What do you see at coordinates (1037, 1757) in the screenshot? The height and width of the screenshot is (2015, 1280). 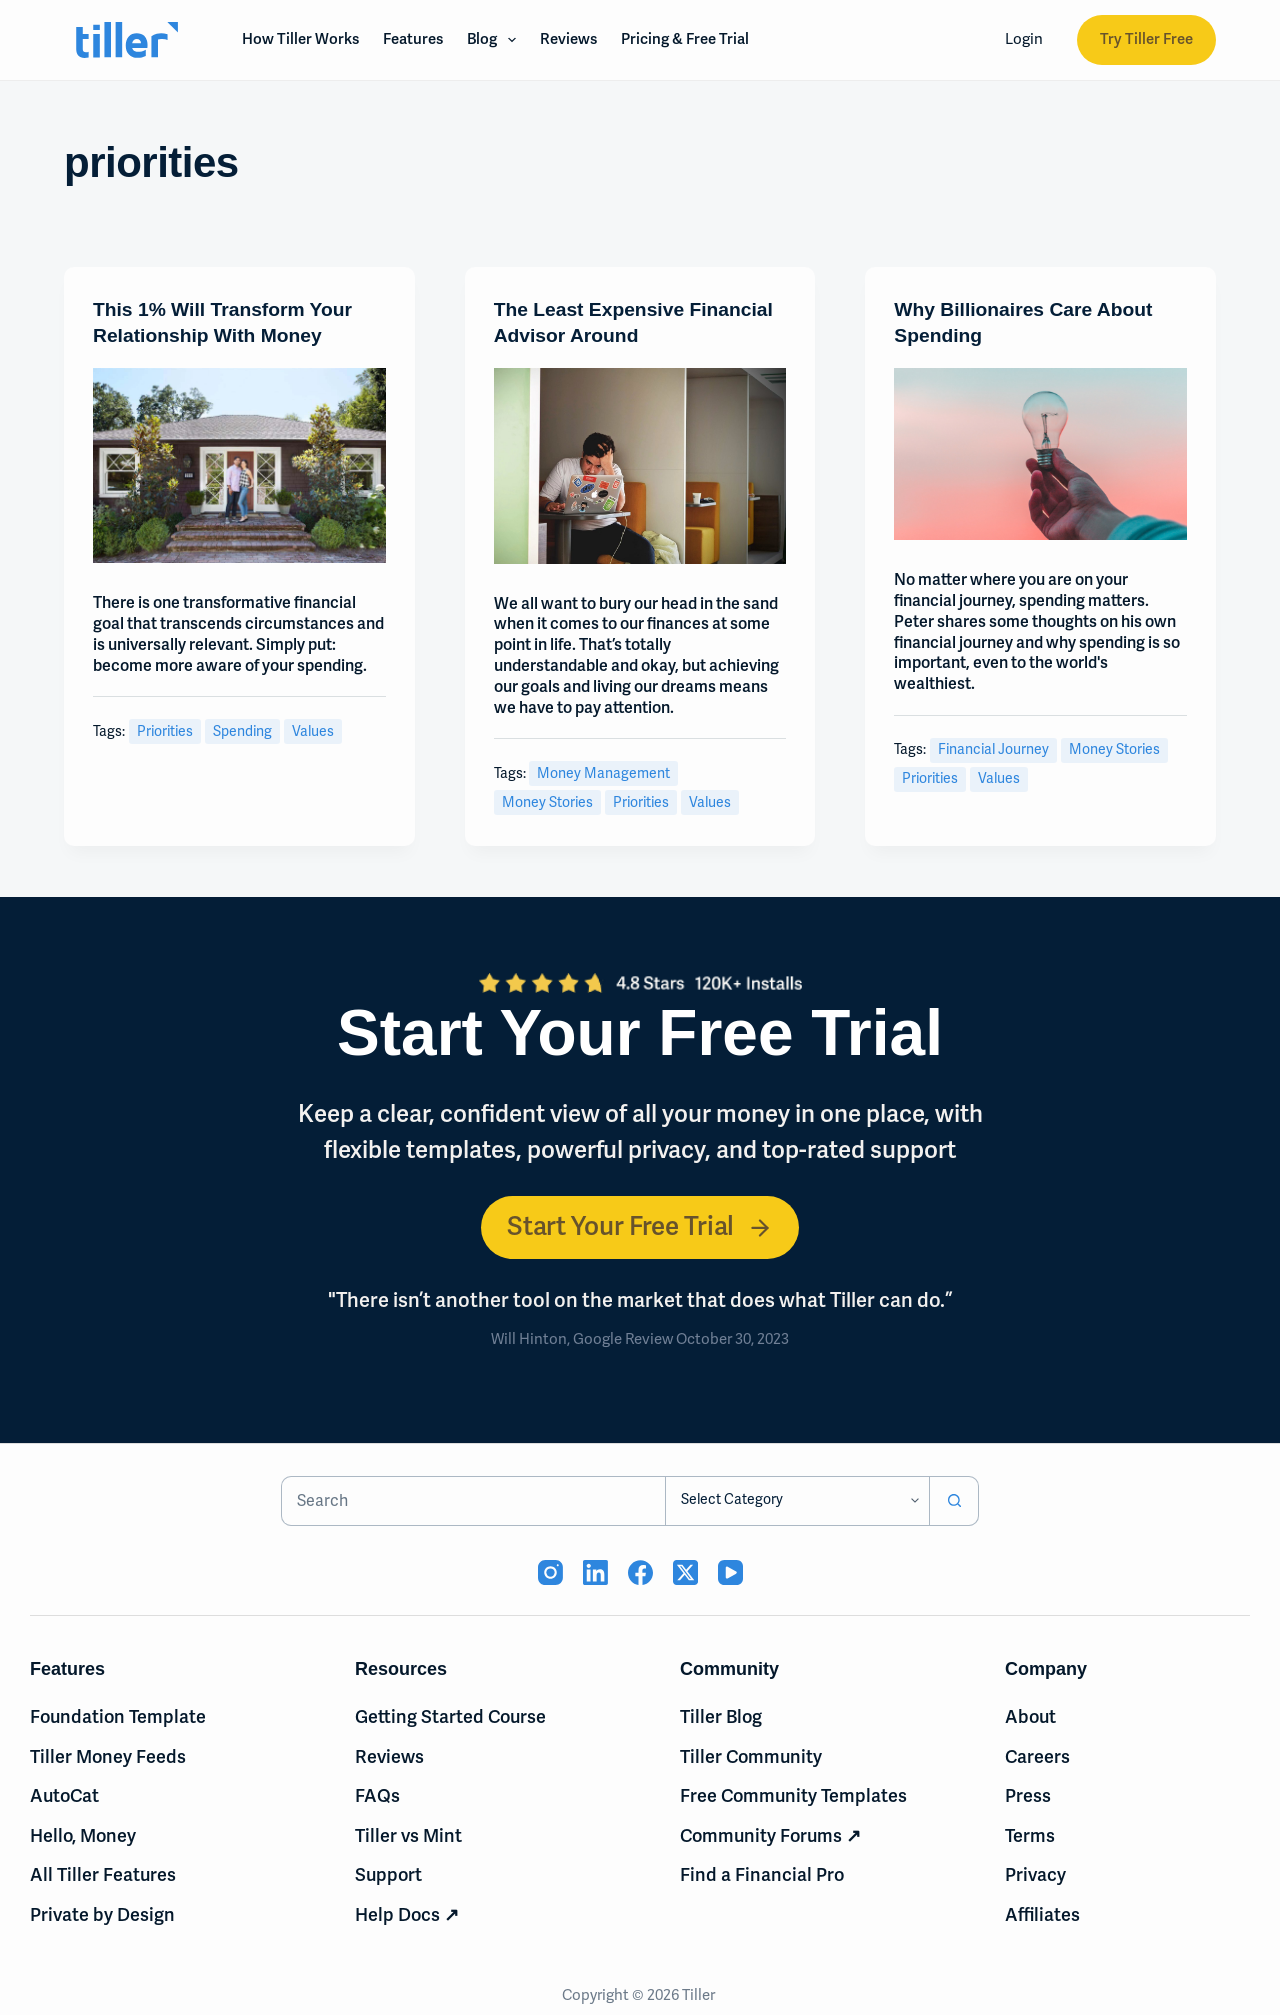 I see `Careers` at bounding box center [1037, 1757].